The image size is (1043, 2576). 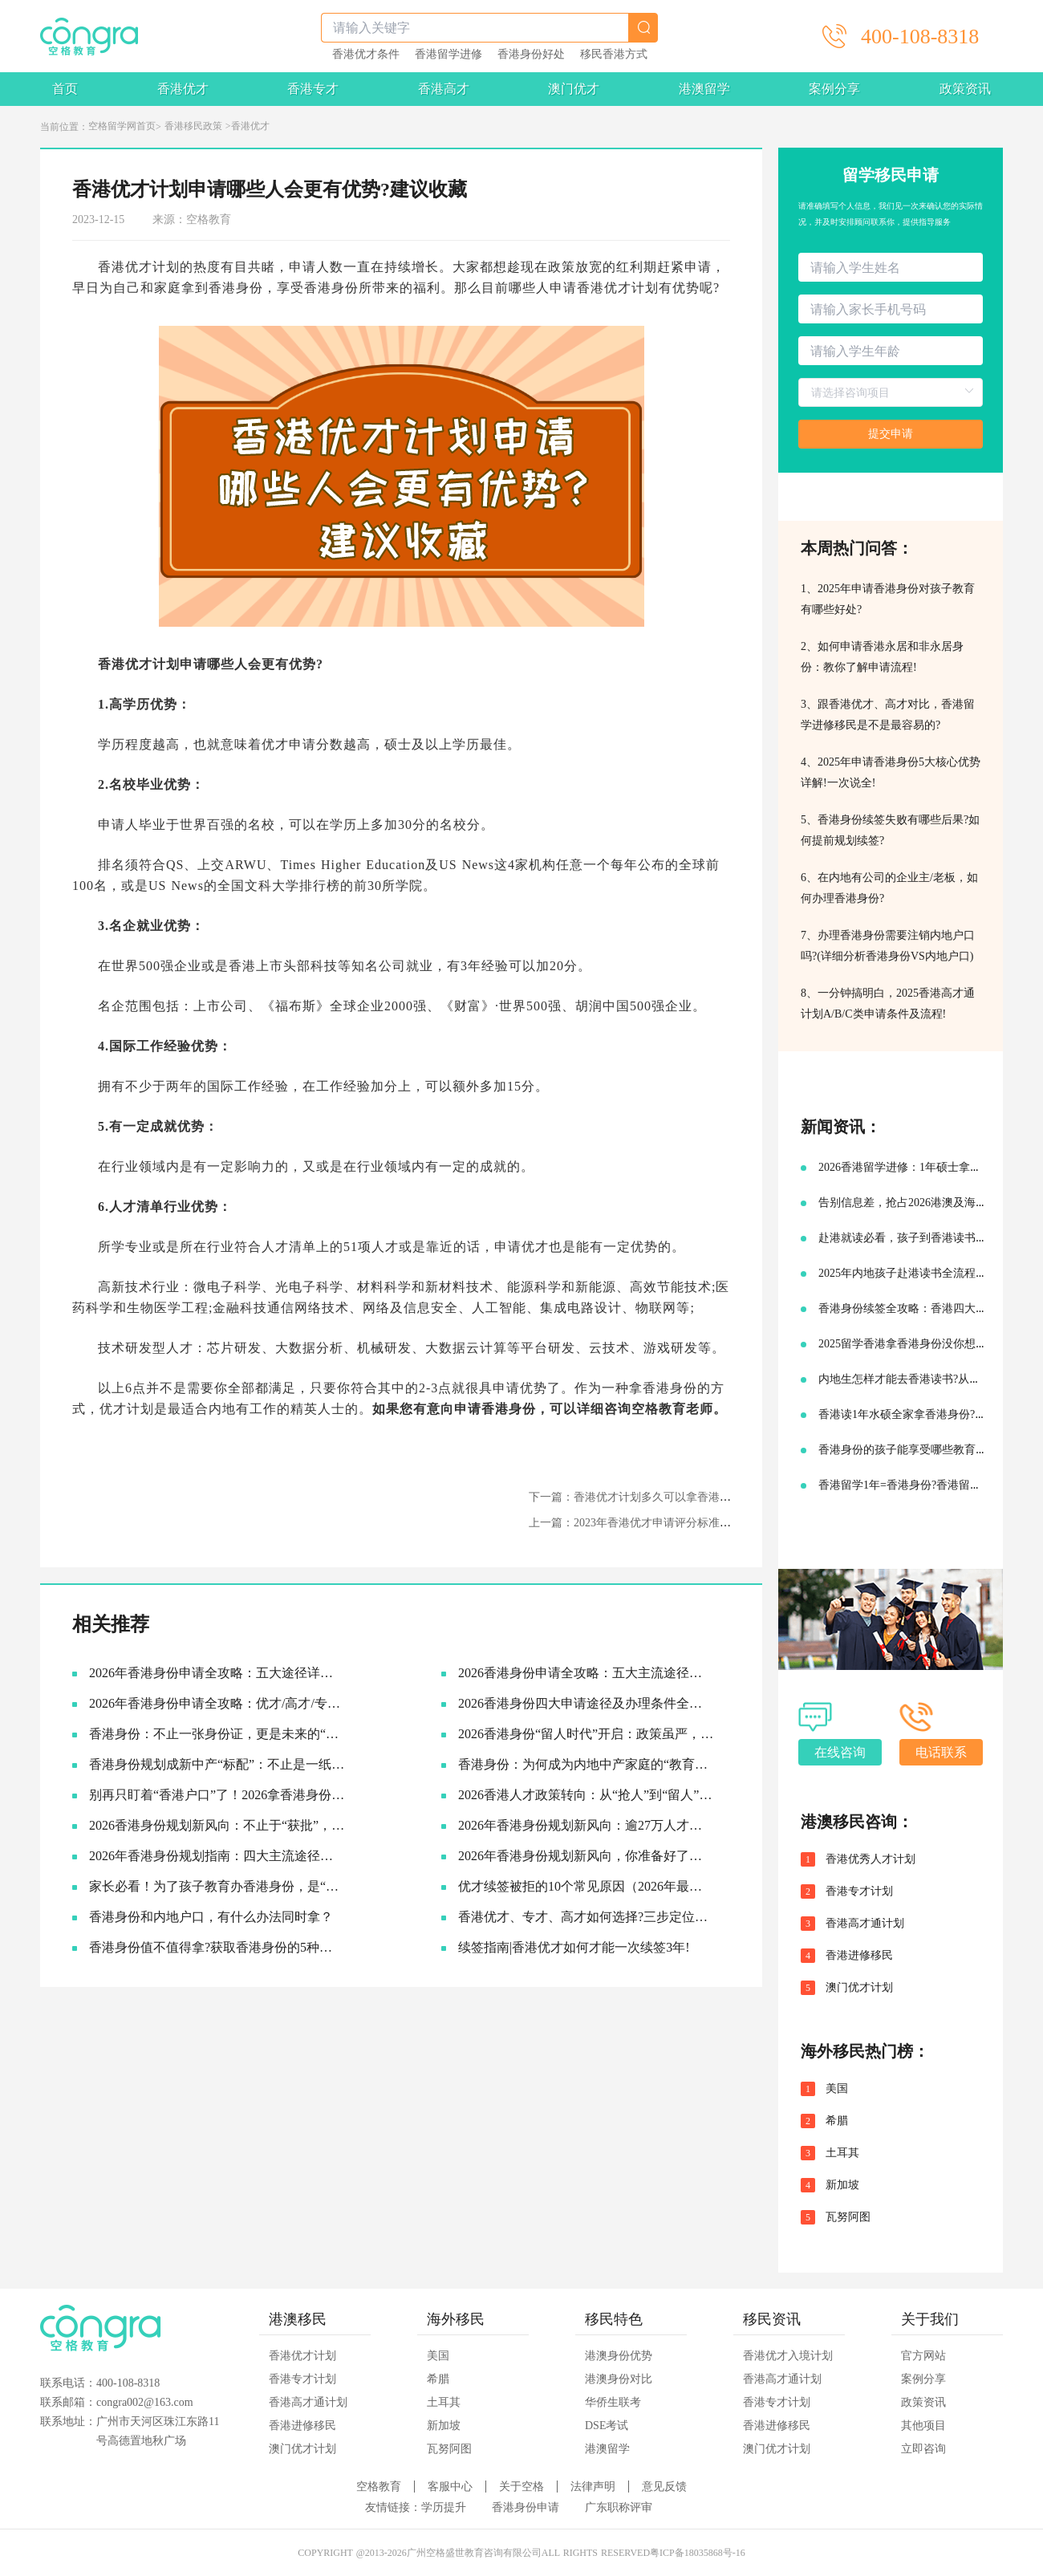 I want to click on 政策资讯, so click(x=965, y=88).